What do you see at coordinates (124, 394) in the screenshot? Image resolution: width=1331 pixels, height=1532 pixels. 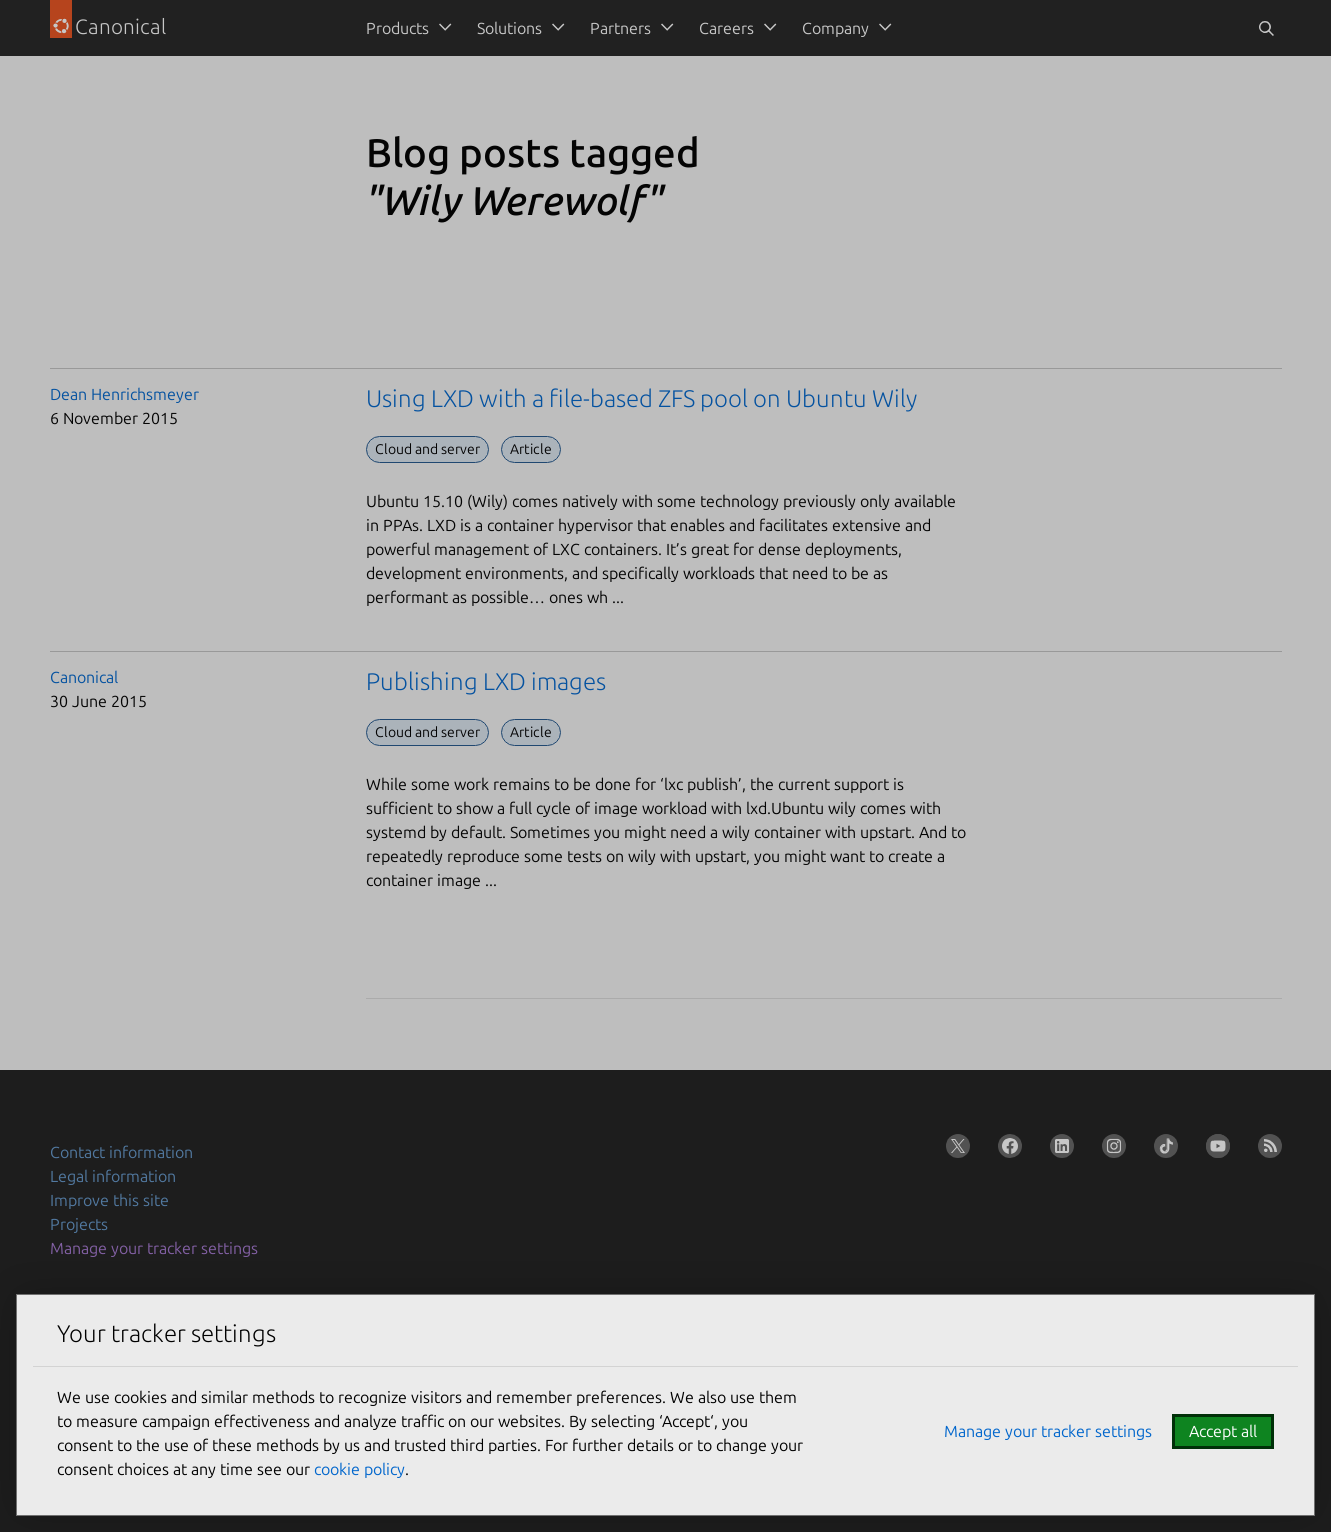 I see `Dean Henrichsmeyer` at bounding box center [124, 394].